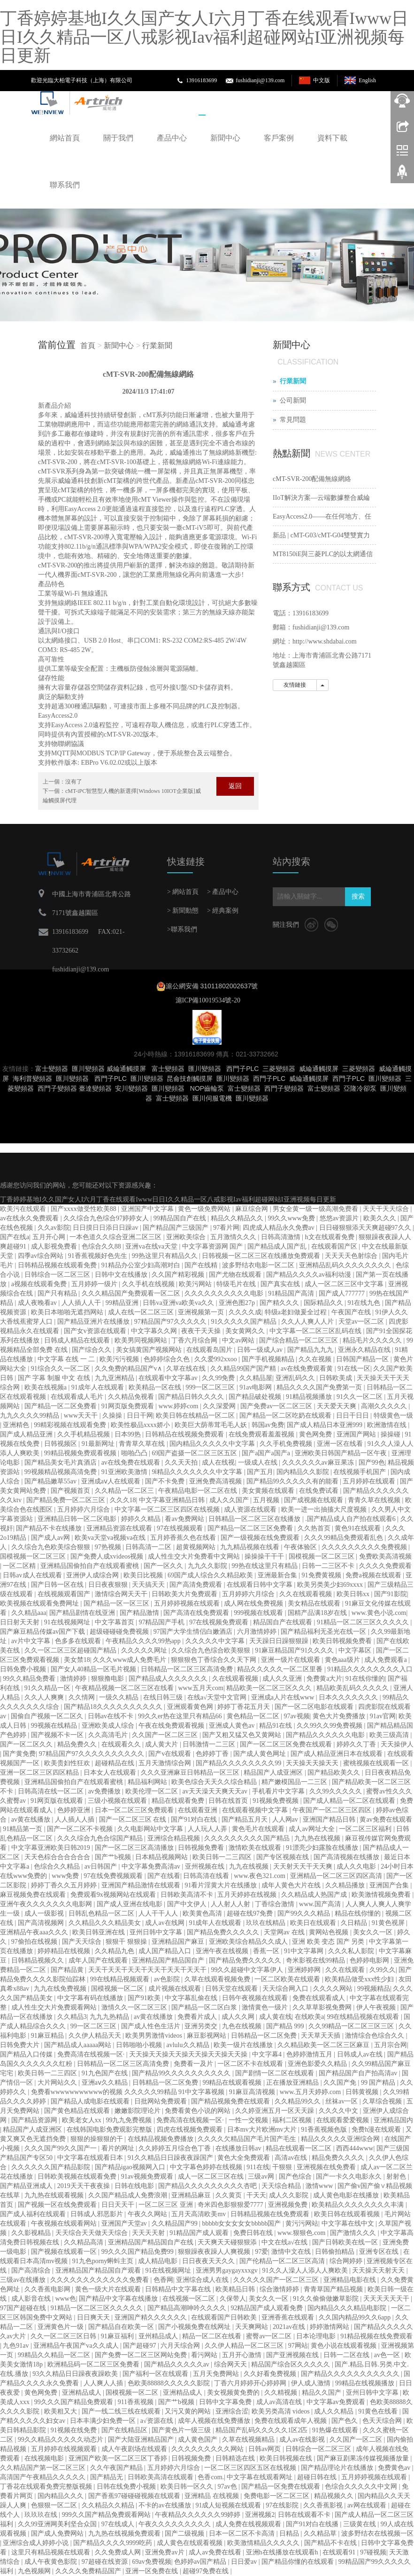 The image size is (414, 2576). Describe the element at coordinates (149, 1584) in the screenshot. I see `天天搞天天` at that location.